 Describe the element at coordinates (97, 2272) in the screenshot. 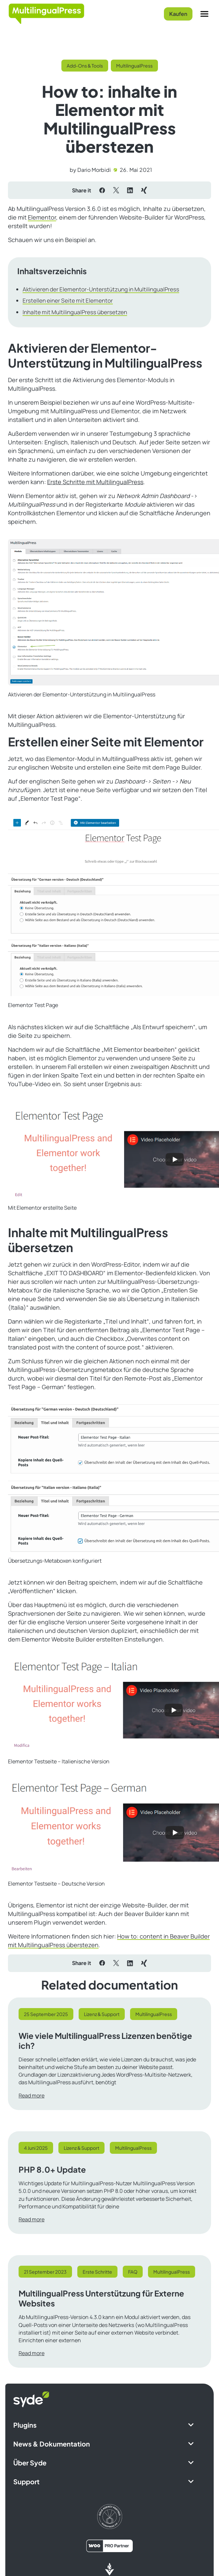

I see `Erste Schritte` at that location.